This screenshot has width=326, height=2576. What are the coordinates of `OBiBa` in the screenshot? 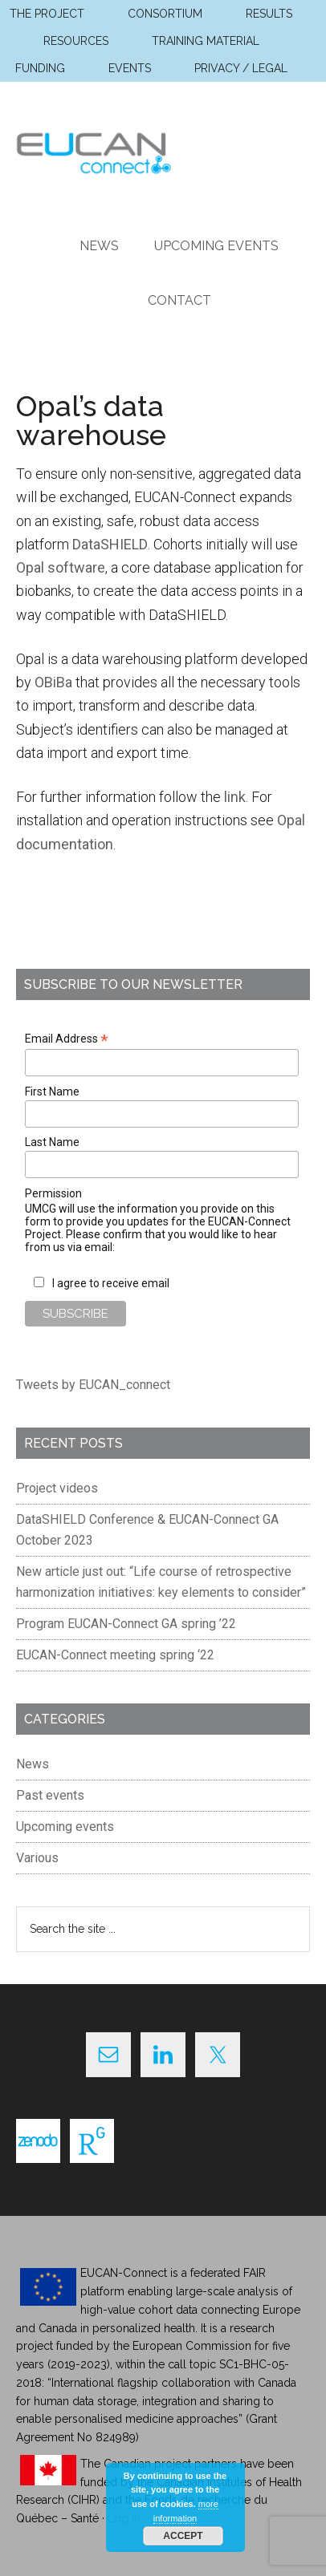 It's located at (53, 682).